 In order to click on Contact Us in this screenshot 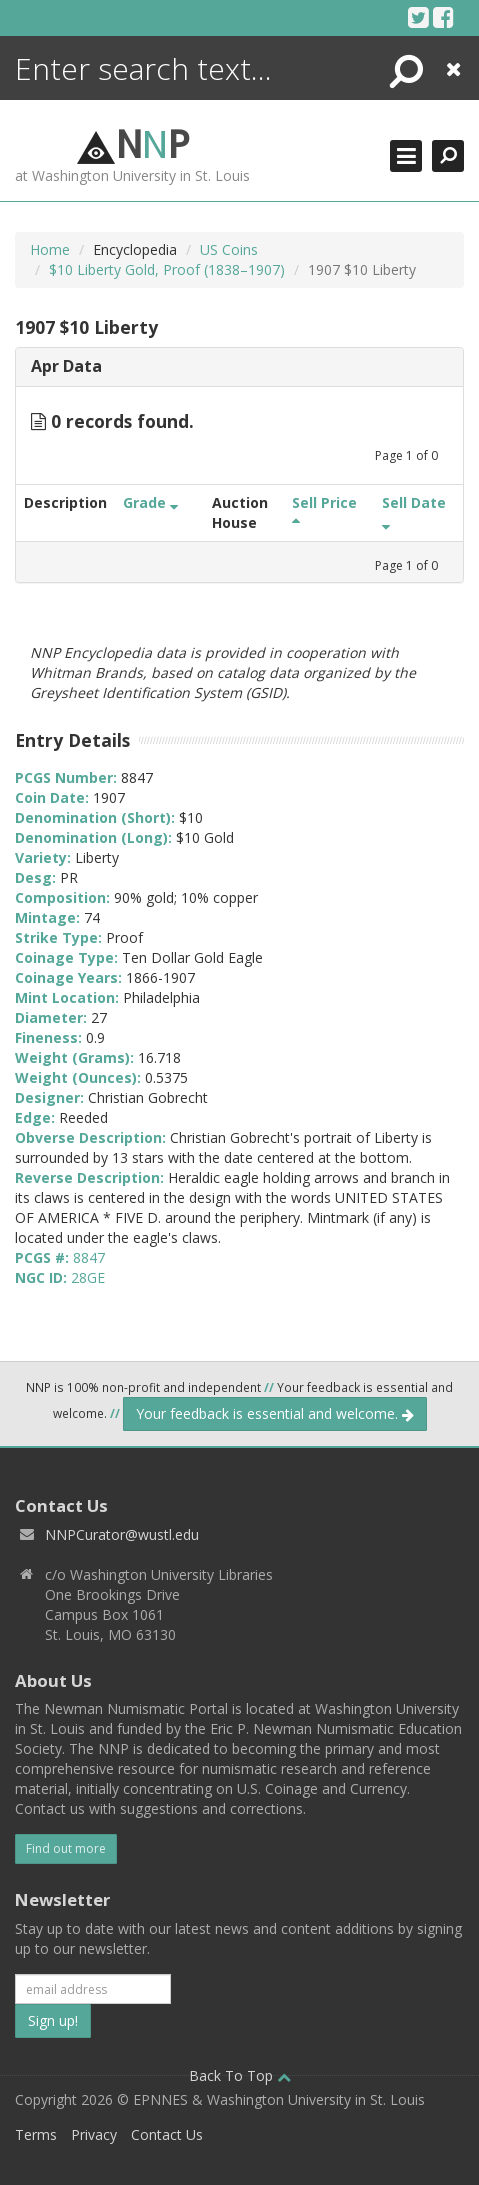, I will do `click(167, 2134)`.